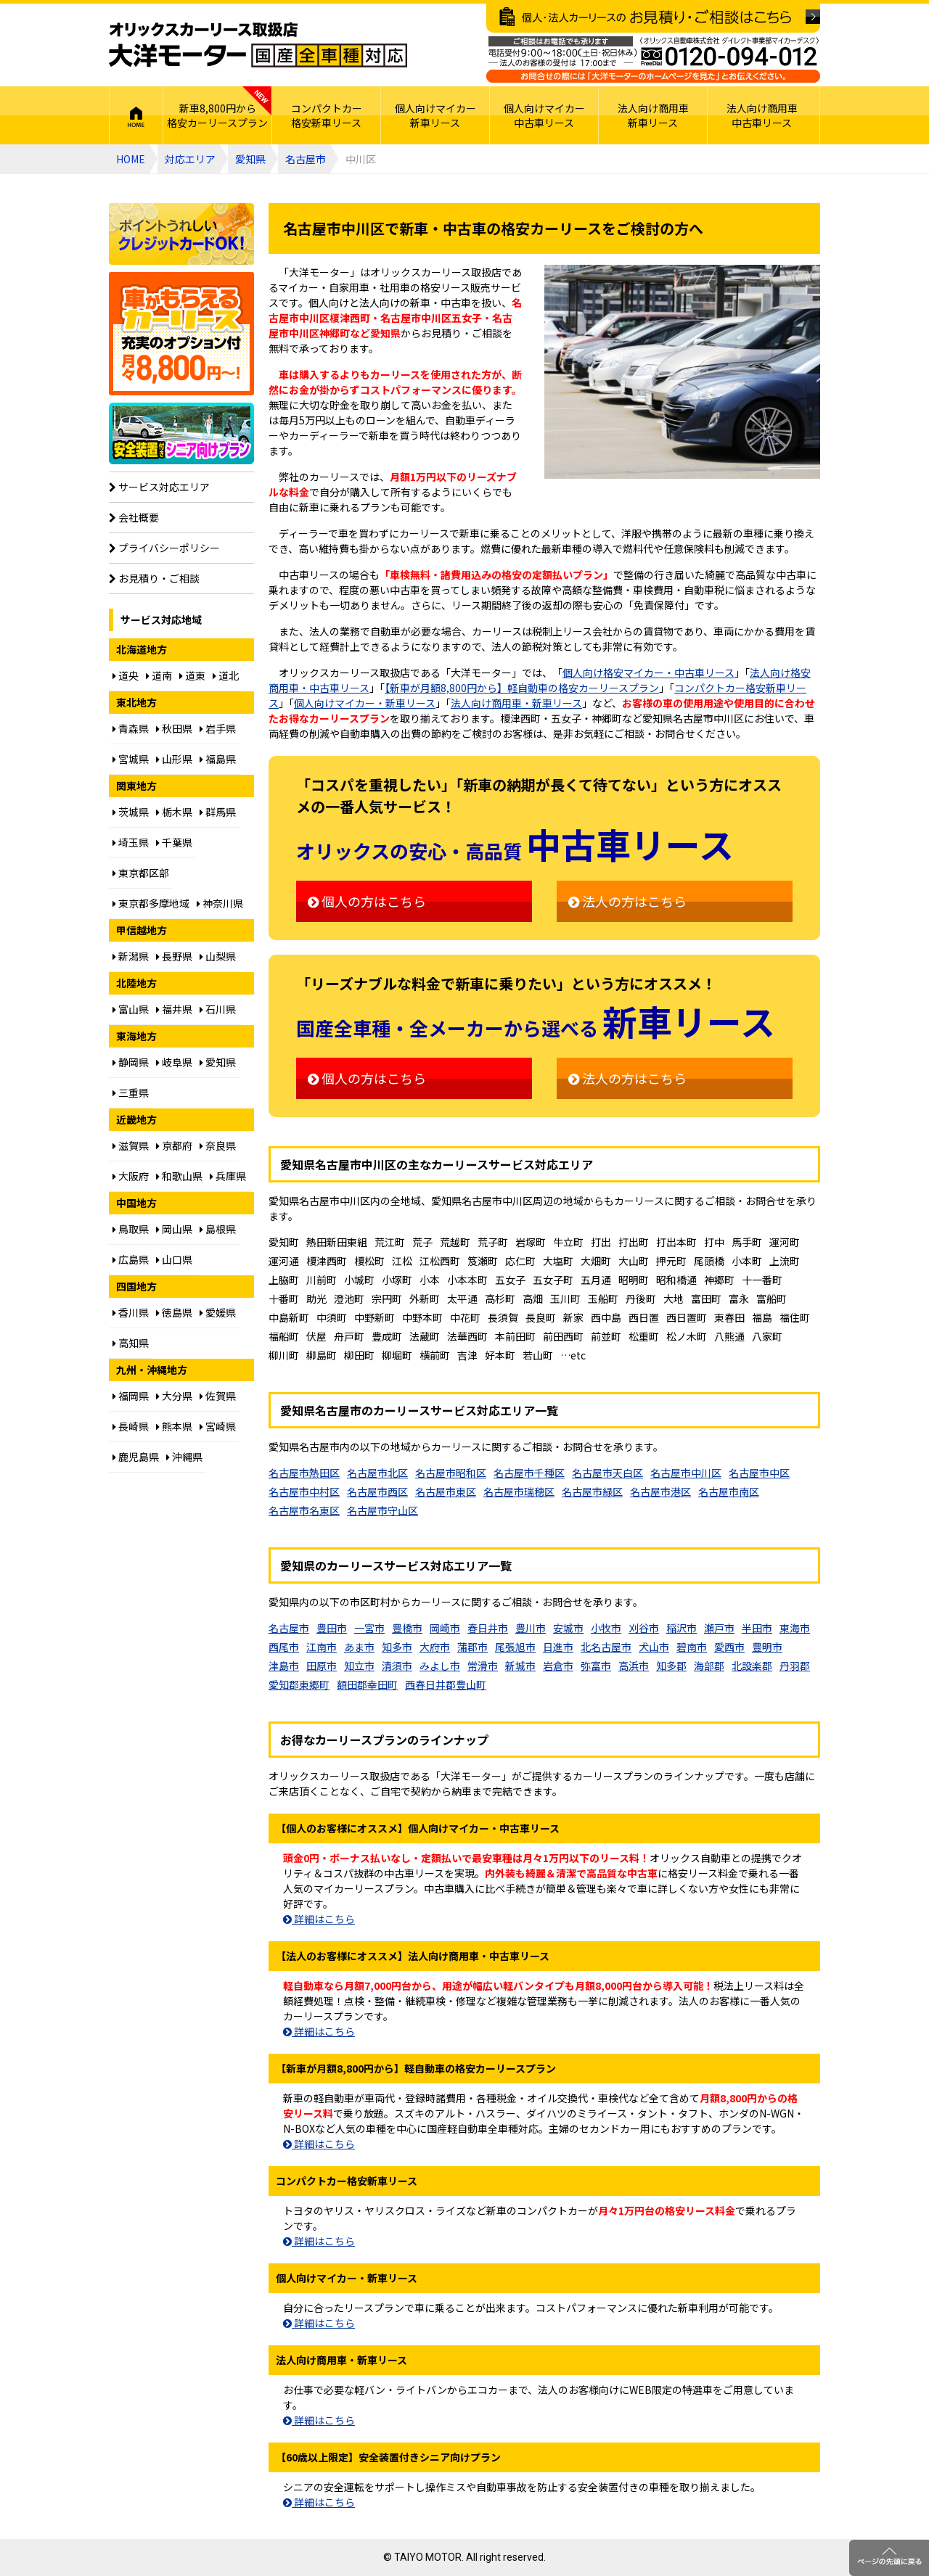 This screenshot has width=929, height=2576. Describe the element at coordinates (174, 728) in the screenshot. I see `秋田県` at that location.